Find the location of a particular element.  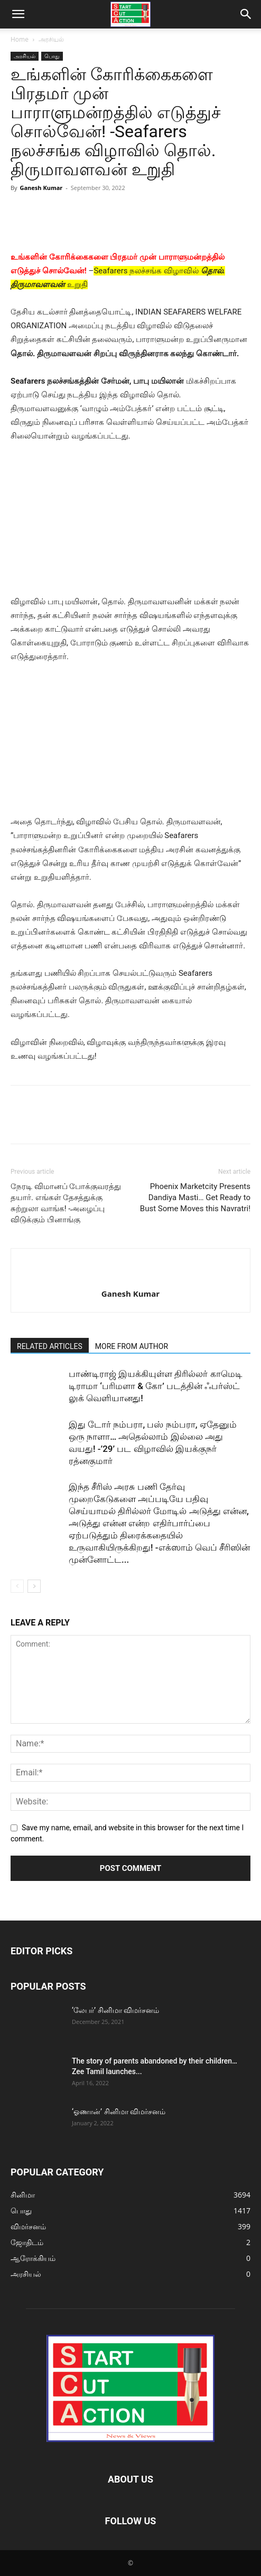

RELATED ARTICLES is located at coordinates (49, 1346).